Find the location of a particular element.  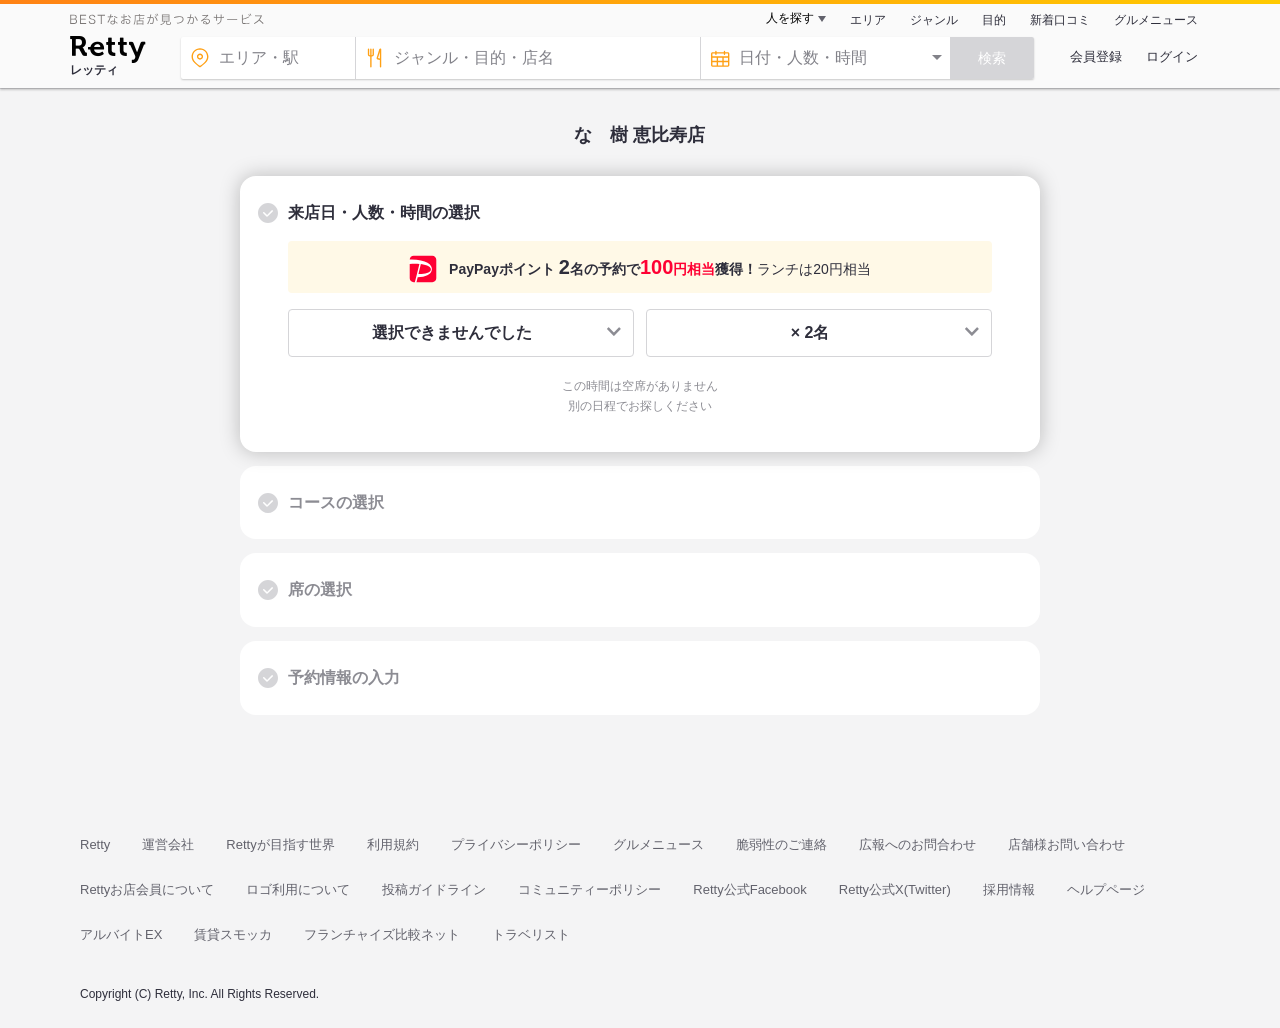

プライバシーポリシー is located at coordinates (516, 844).